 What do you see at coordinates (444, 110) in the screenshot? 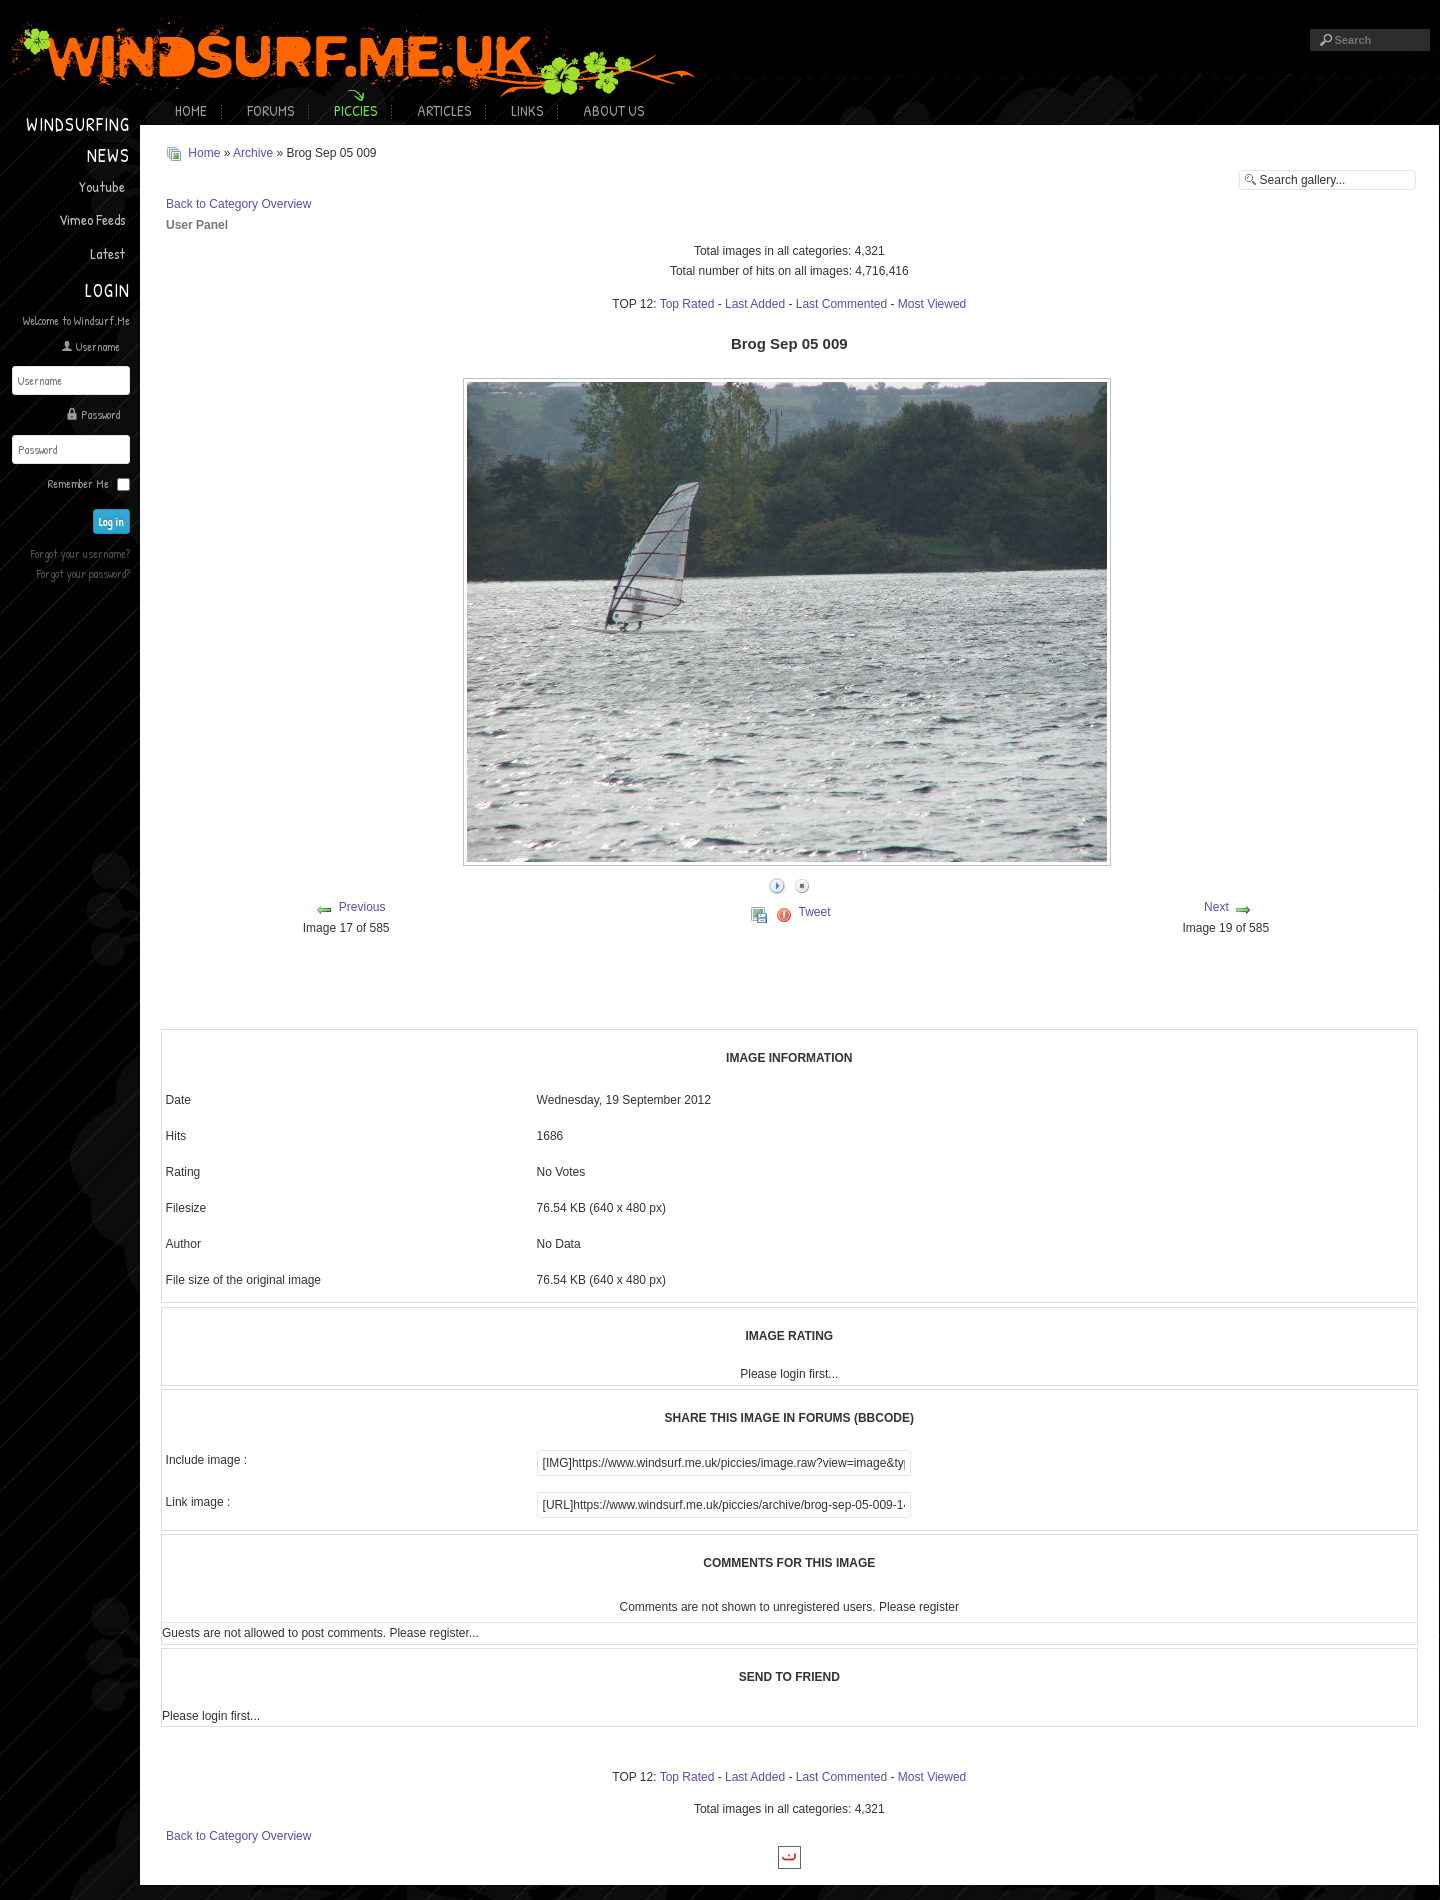
I see `Articles` at bounding box center [444, 110].